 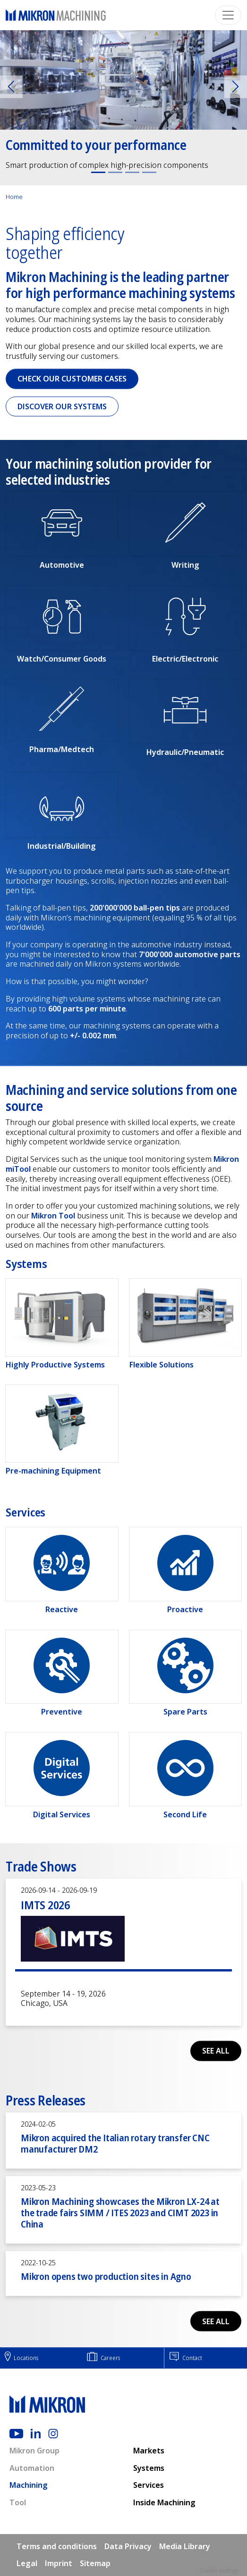 What do you see at coordinates (164, 2502) in the screenshot?
I see `Inside Machining` at bounding box center [164, 2502].